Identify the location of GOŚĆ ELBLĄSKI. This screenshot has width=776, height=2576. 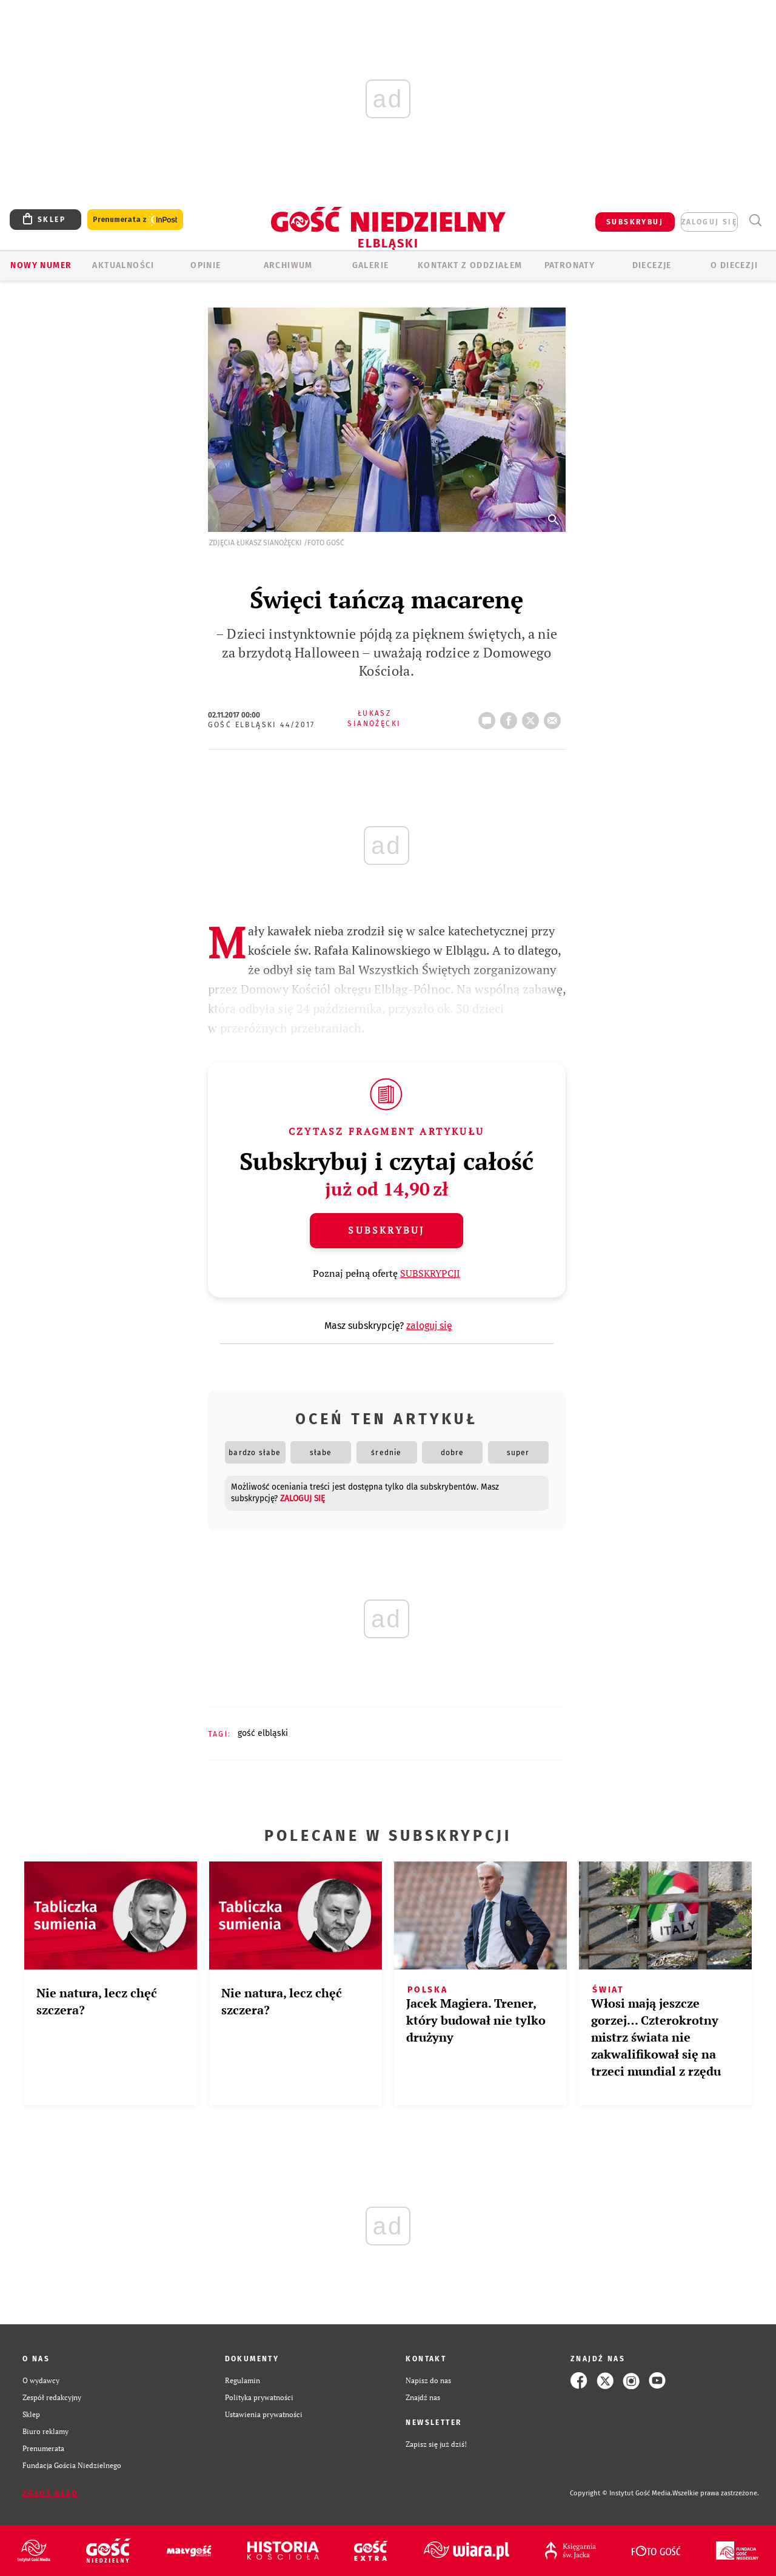
(263, 1733).